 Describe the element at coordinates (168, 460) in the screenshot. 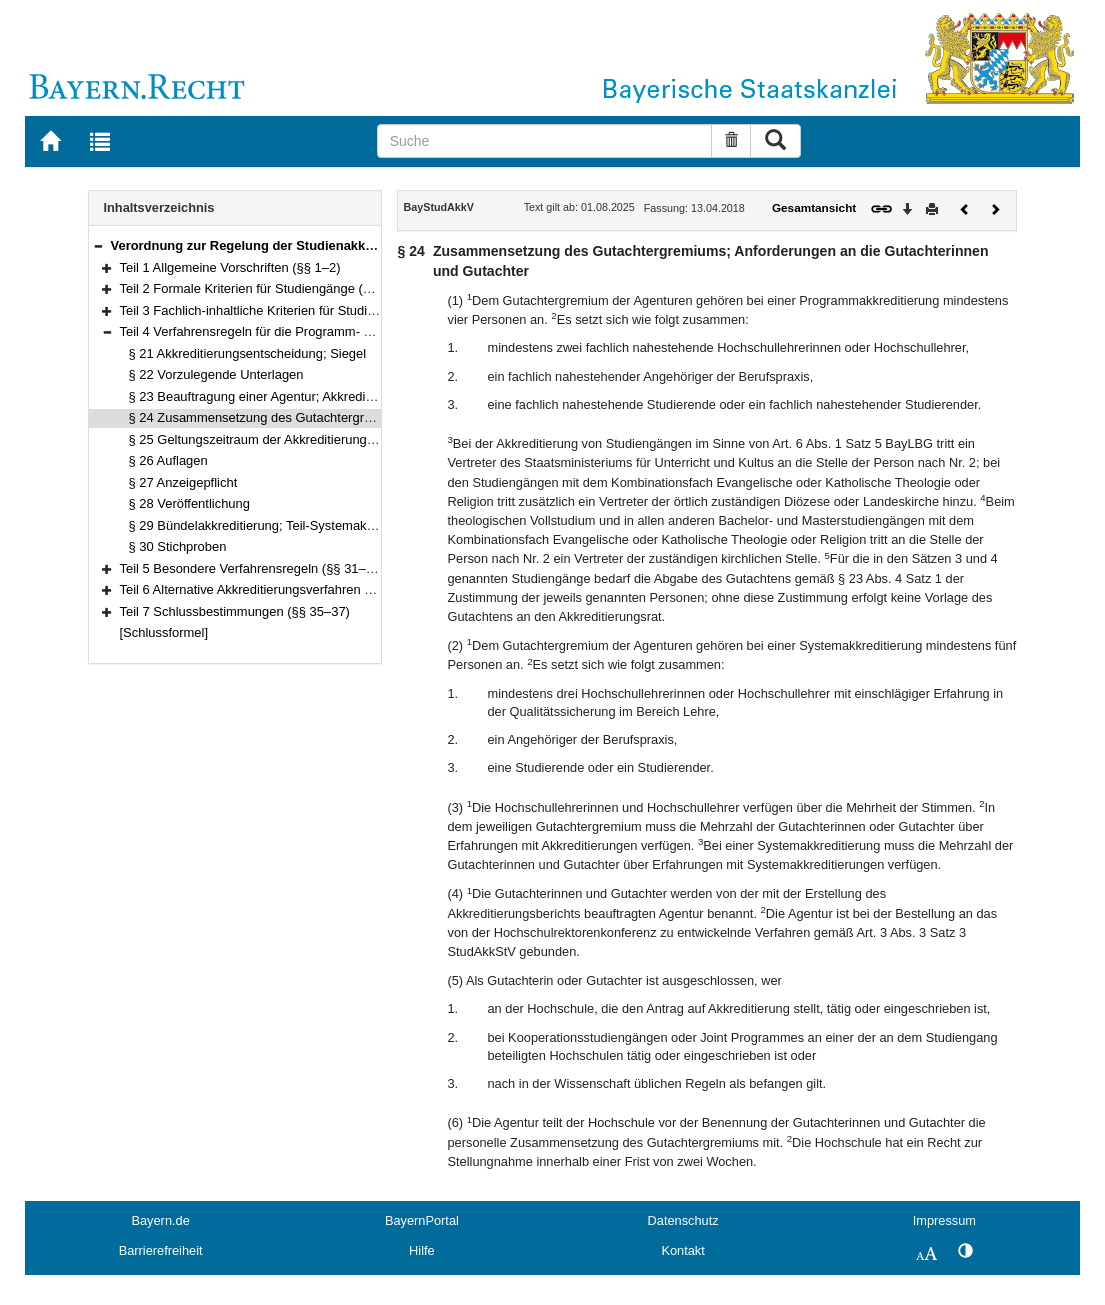

I see `§ 26 Auflagen` at that location.